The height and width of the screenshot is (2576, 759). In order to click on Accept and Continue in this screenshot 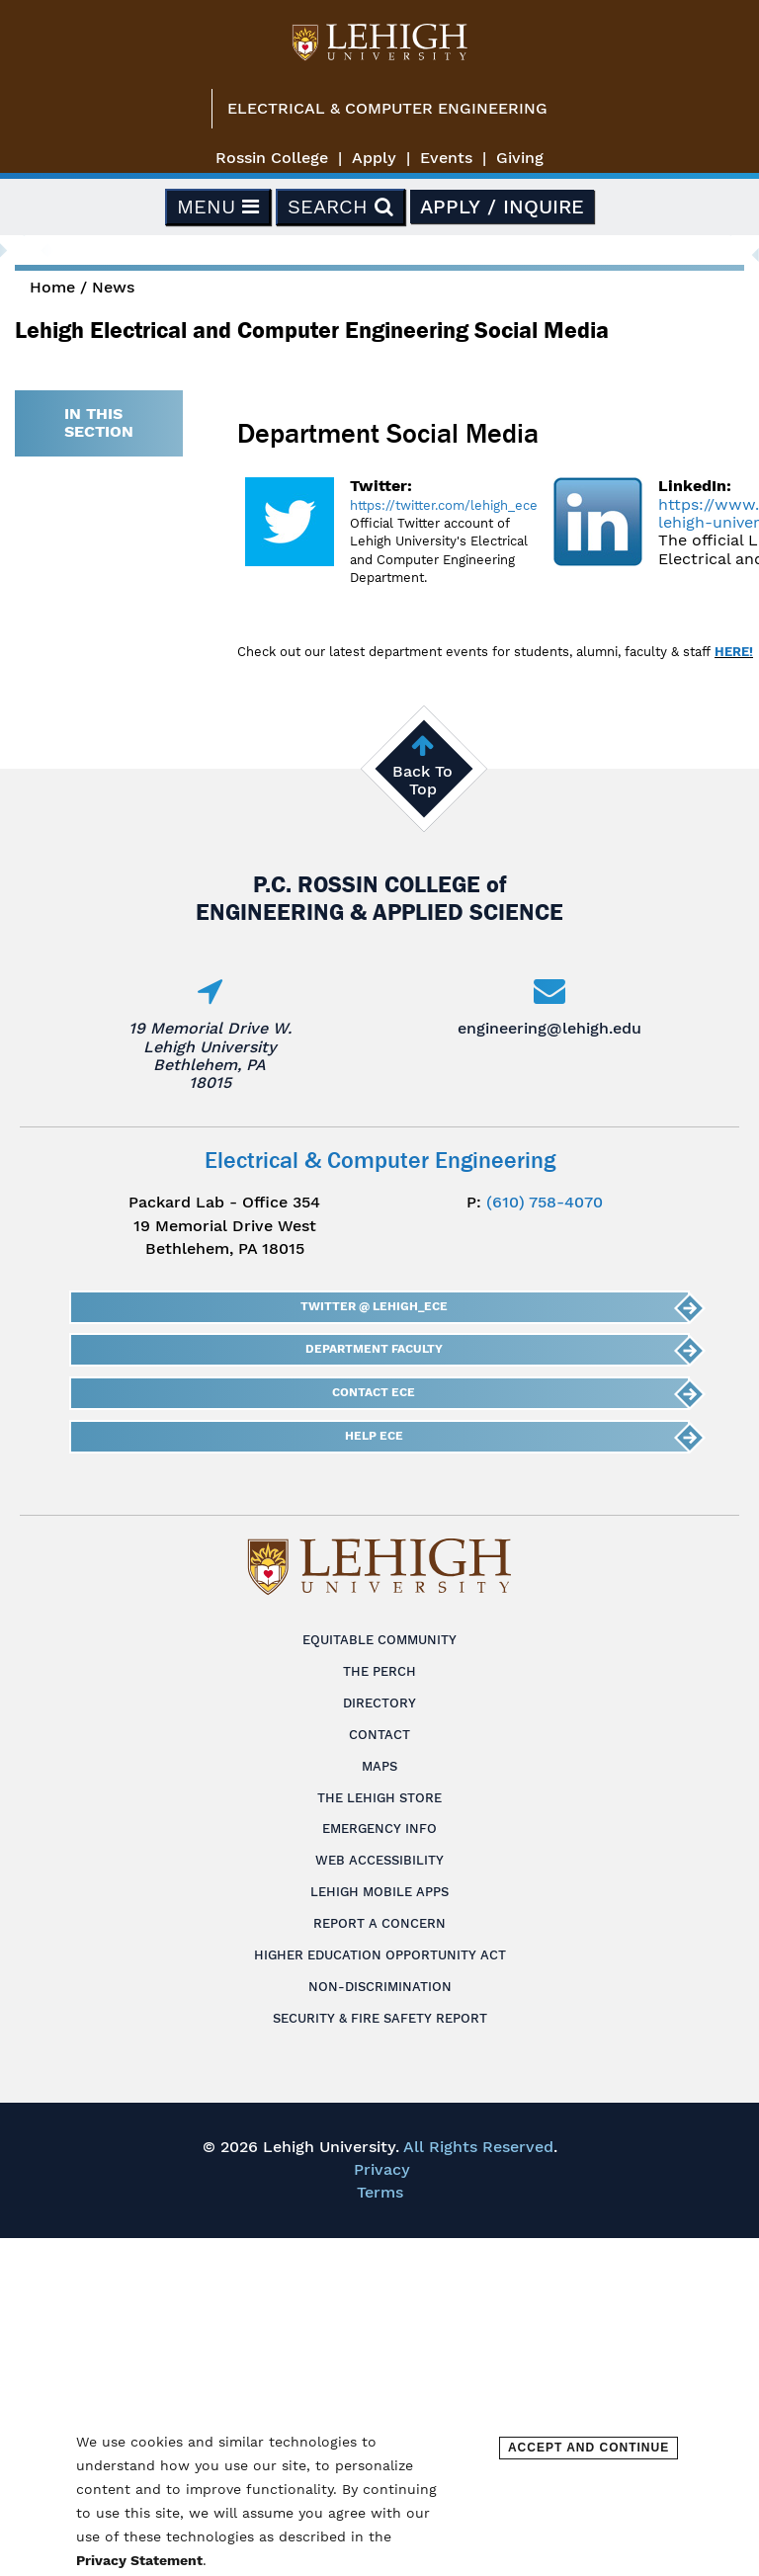, I will do `click(588, 2447)`.